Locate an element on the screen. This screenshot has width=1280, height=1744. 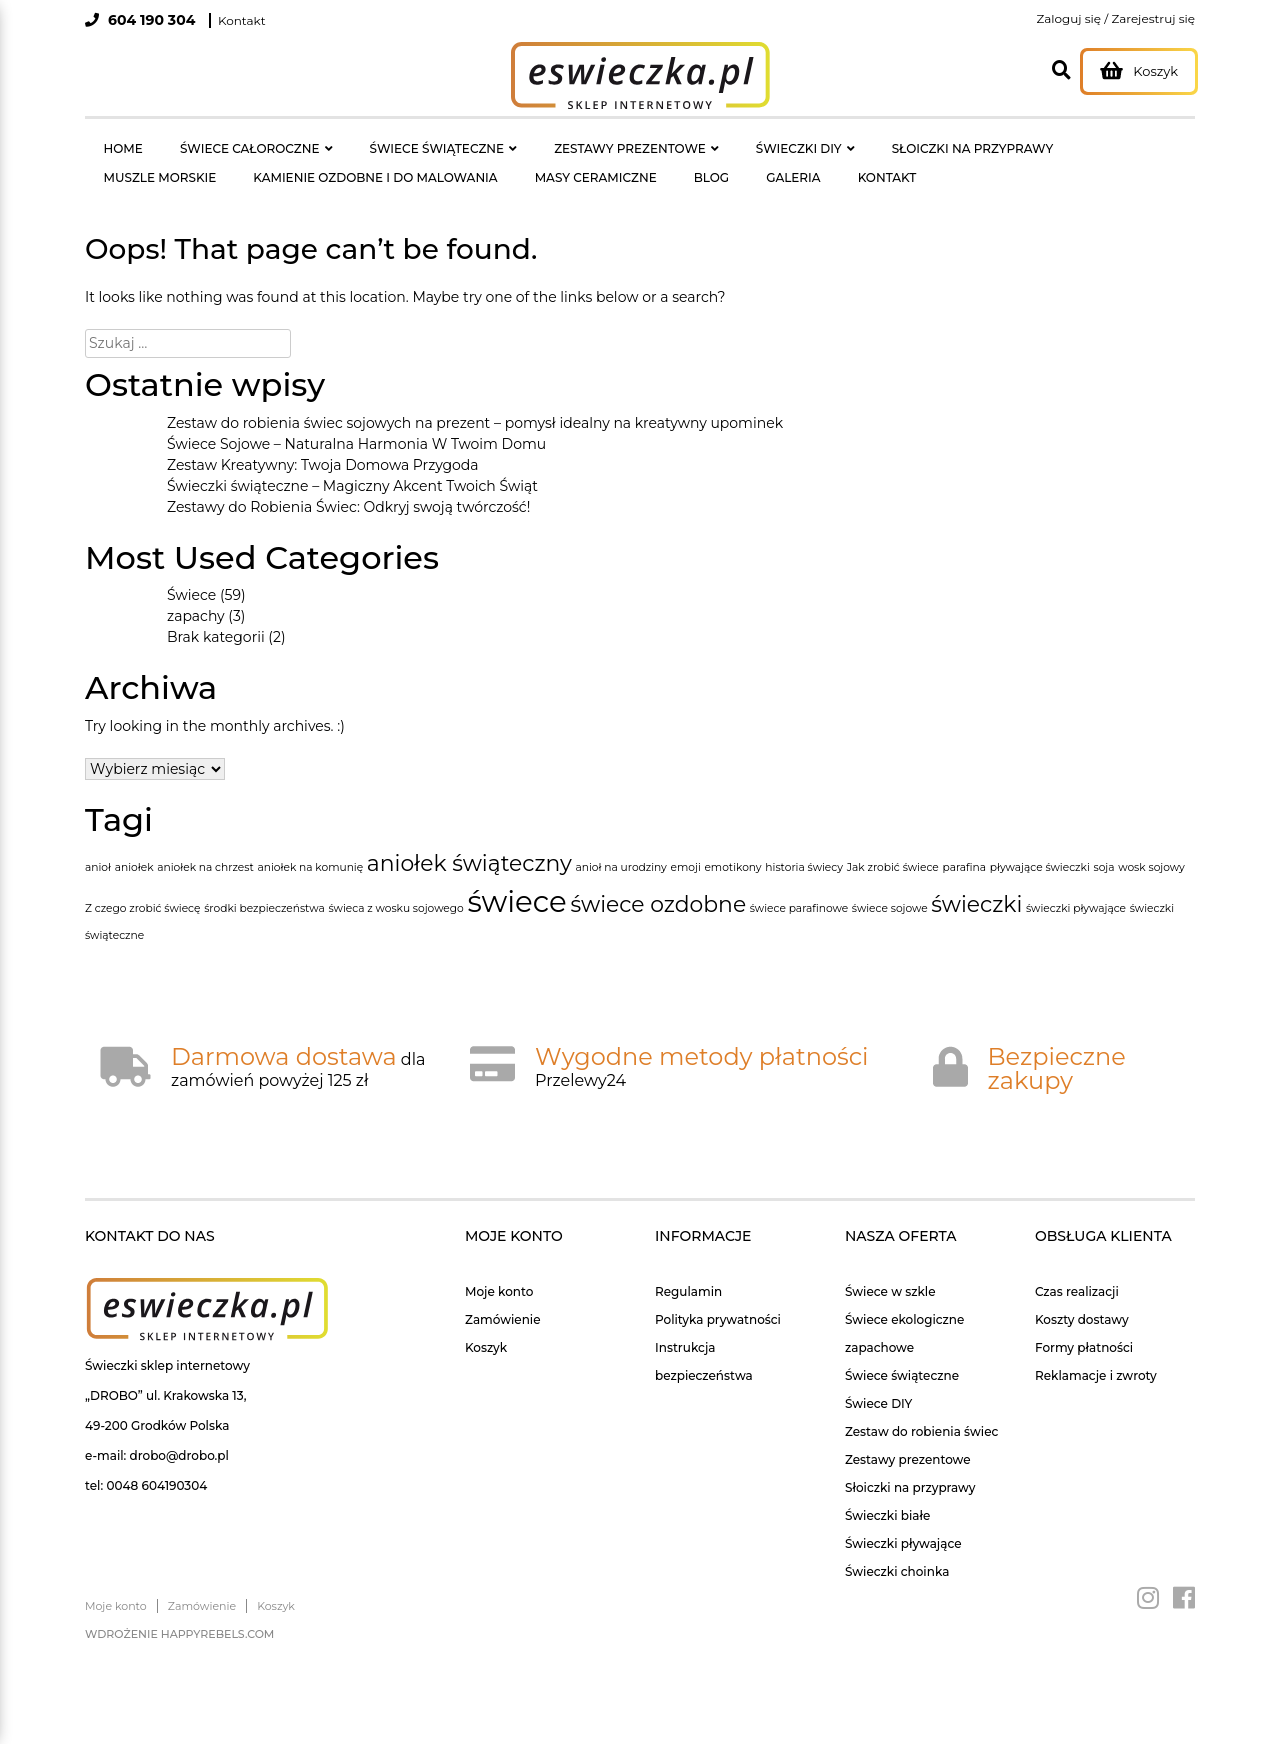
Formy płatności is located at coordinates (1084, 1324).